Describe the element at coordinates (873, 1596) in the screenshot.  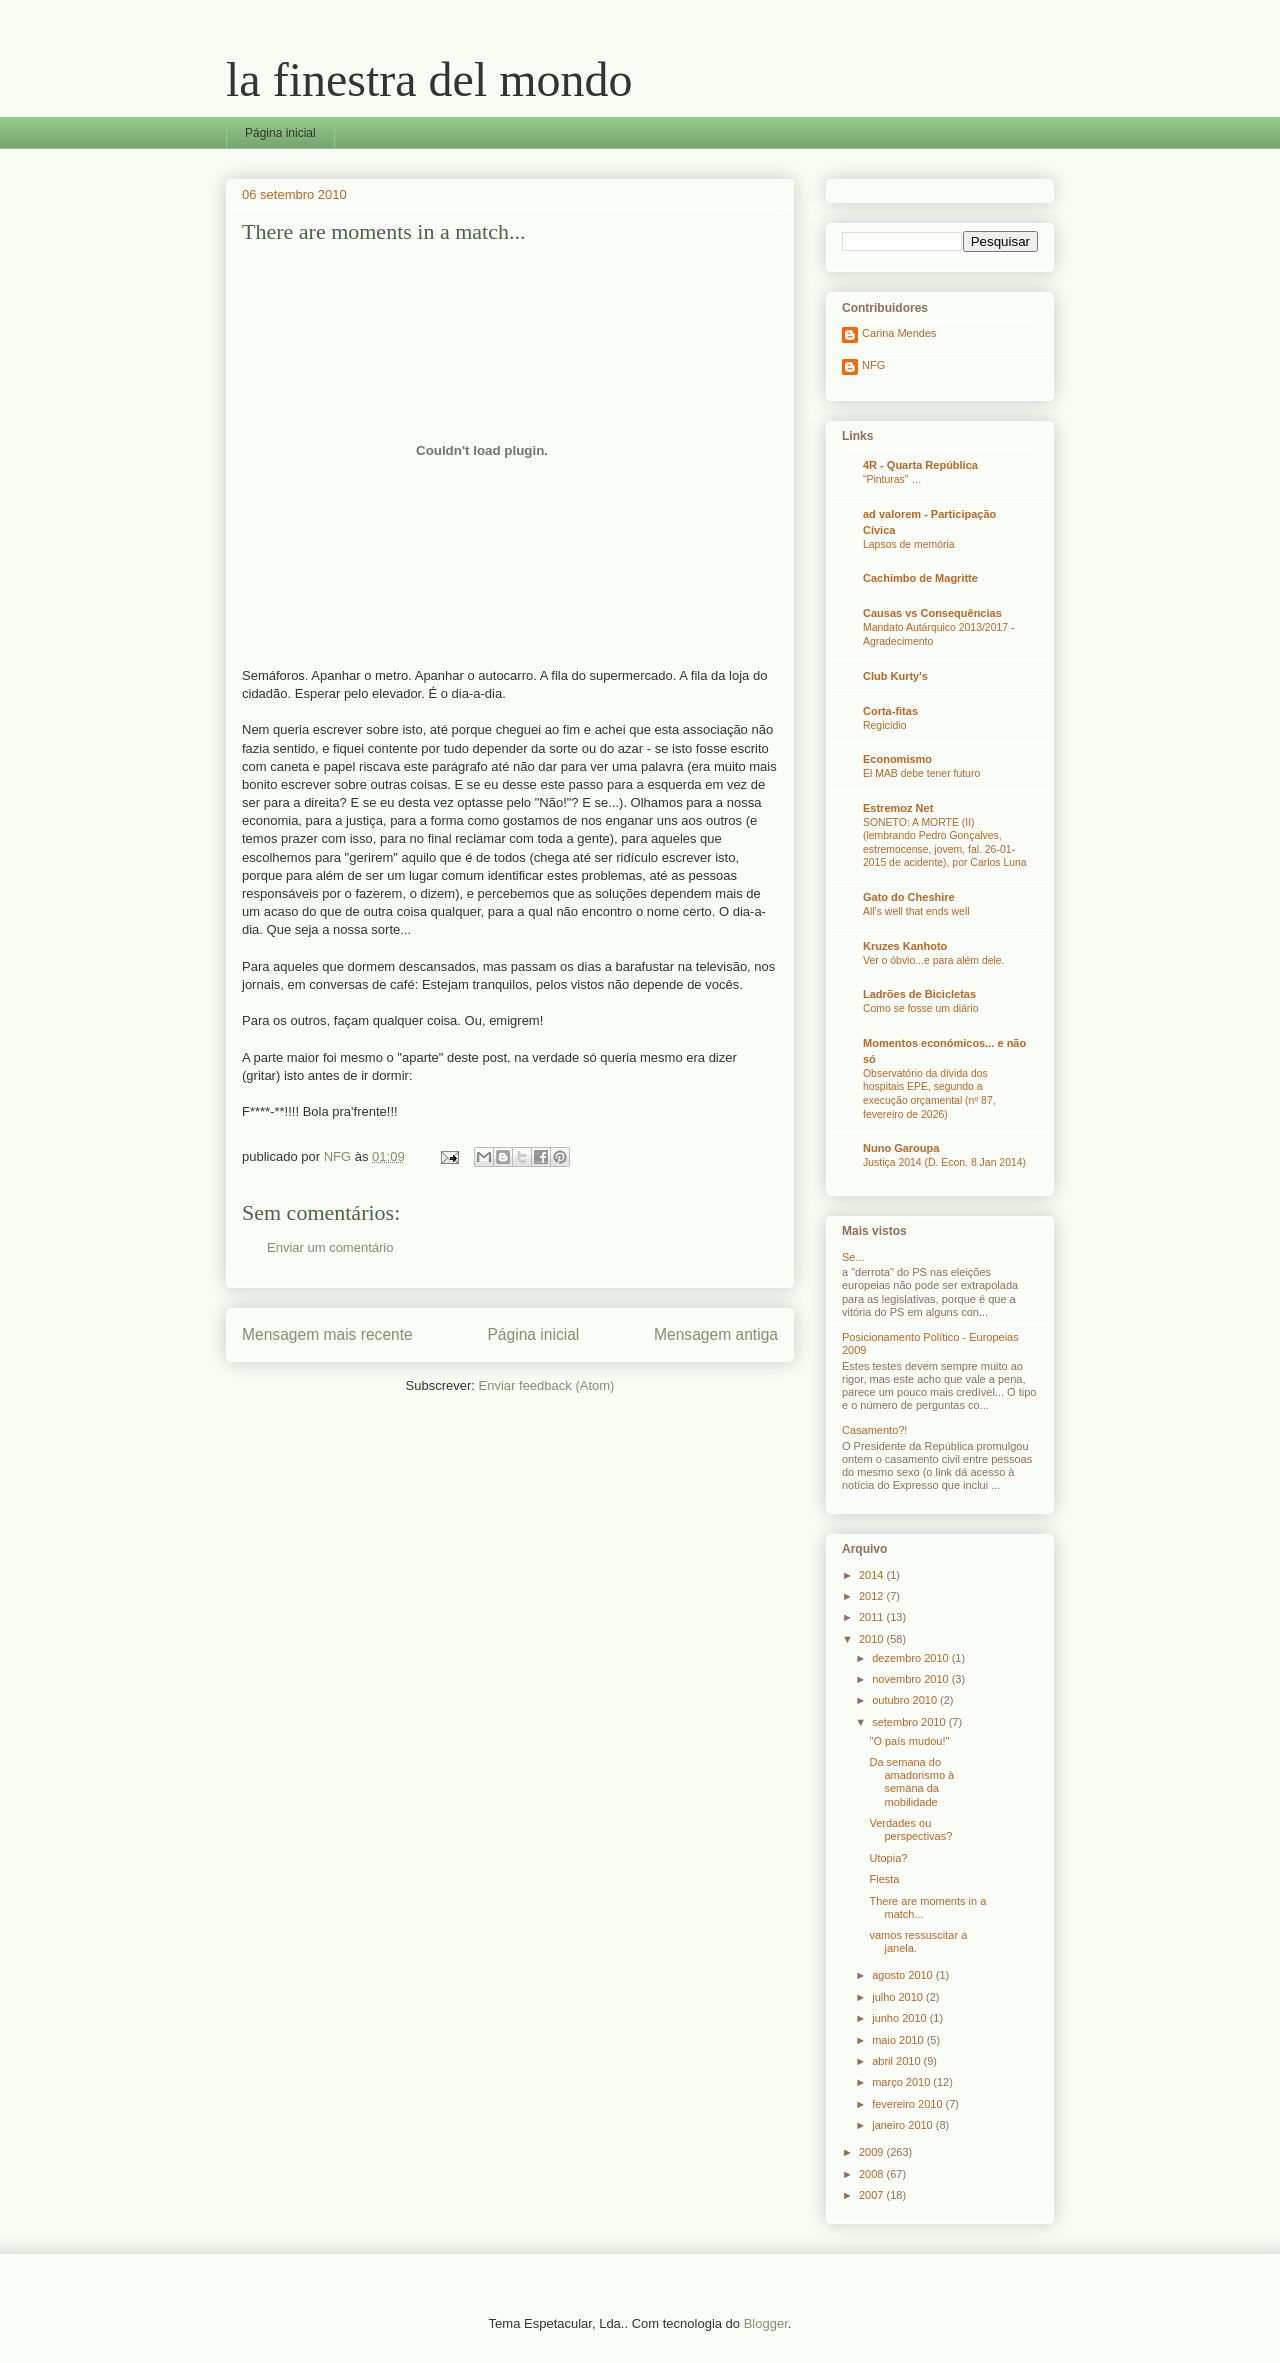
I see `2012` at that location.